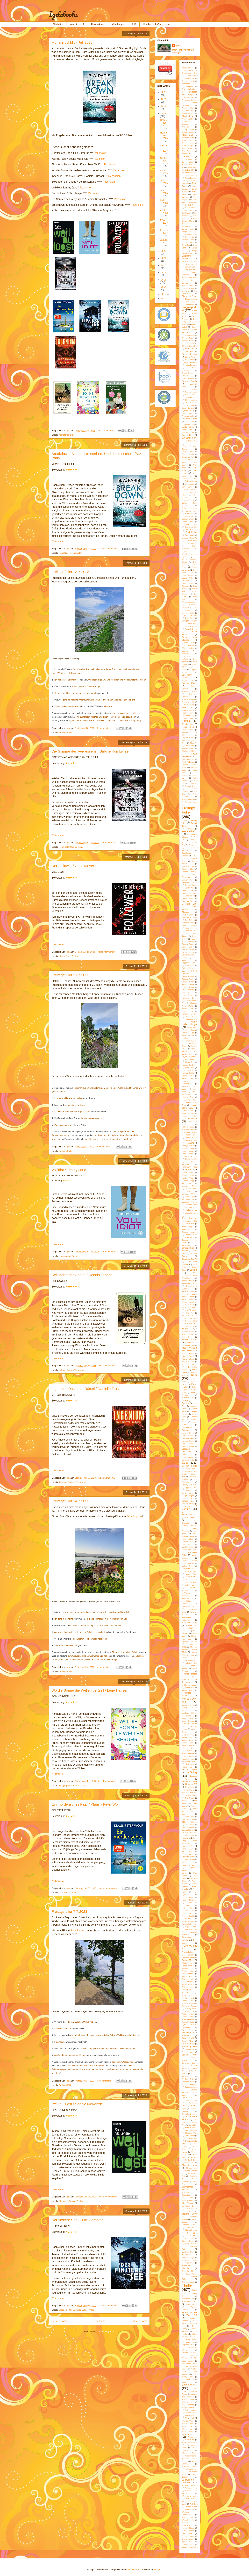 The height and width of the screenshot is (2576, 249). Describe the element at coordinates (192, 167) in the screenshot. I see `Bailey Sarah` at that location.